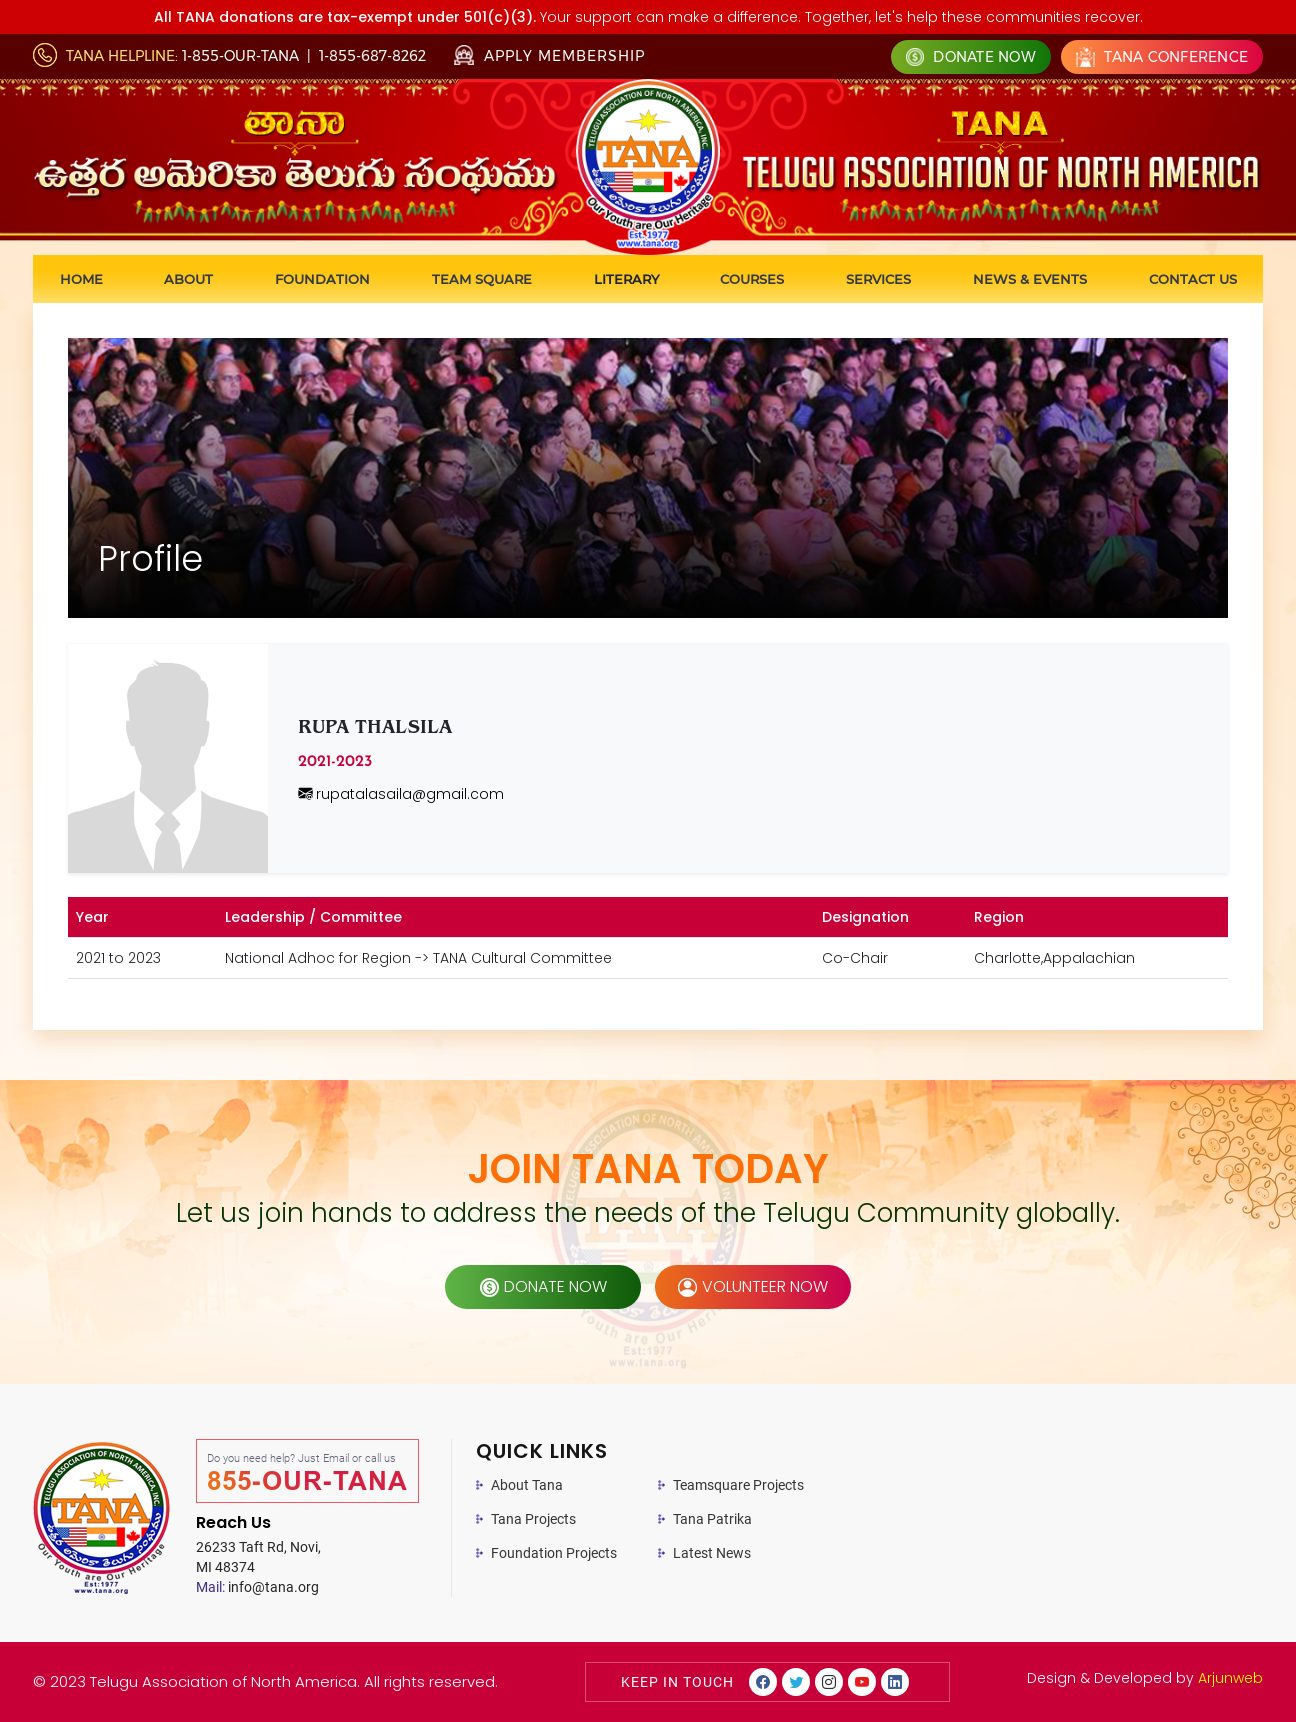 The image size is (1296, 1722). I want to click on Contact us, so click(1193, 279).